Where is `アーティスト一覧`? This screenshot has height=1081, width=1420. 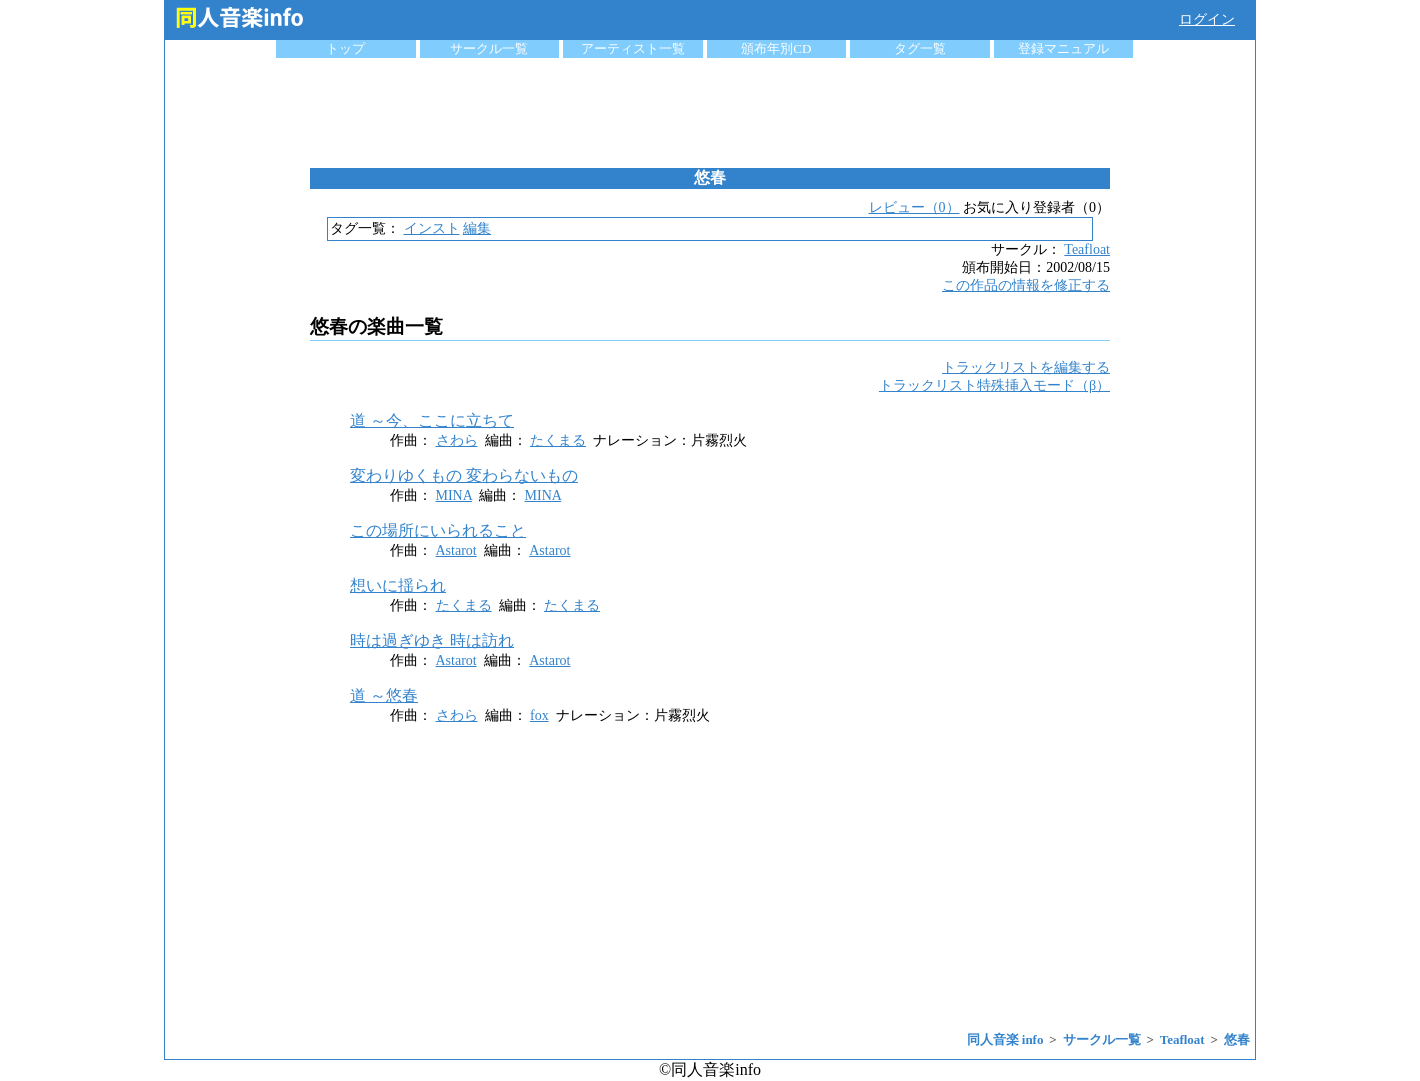 アーティスト一覧 is located at coordinates (633, 48).